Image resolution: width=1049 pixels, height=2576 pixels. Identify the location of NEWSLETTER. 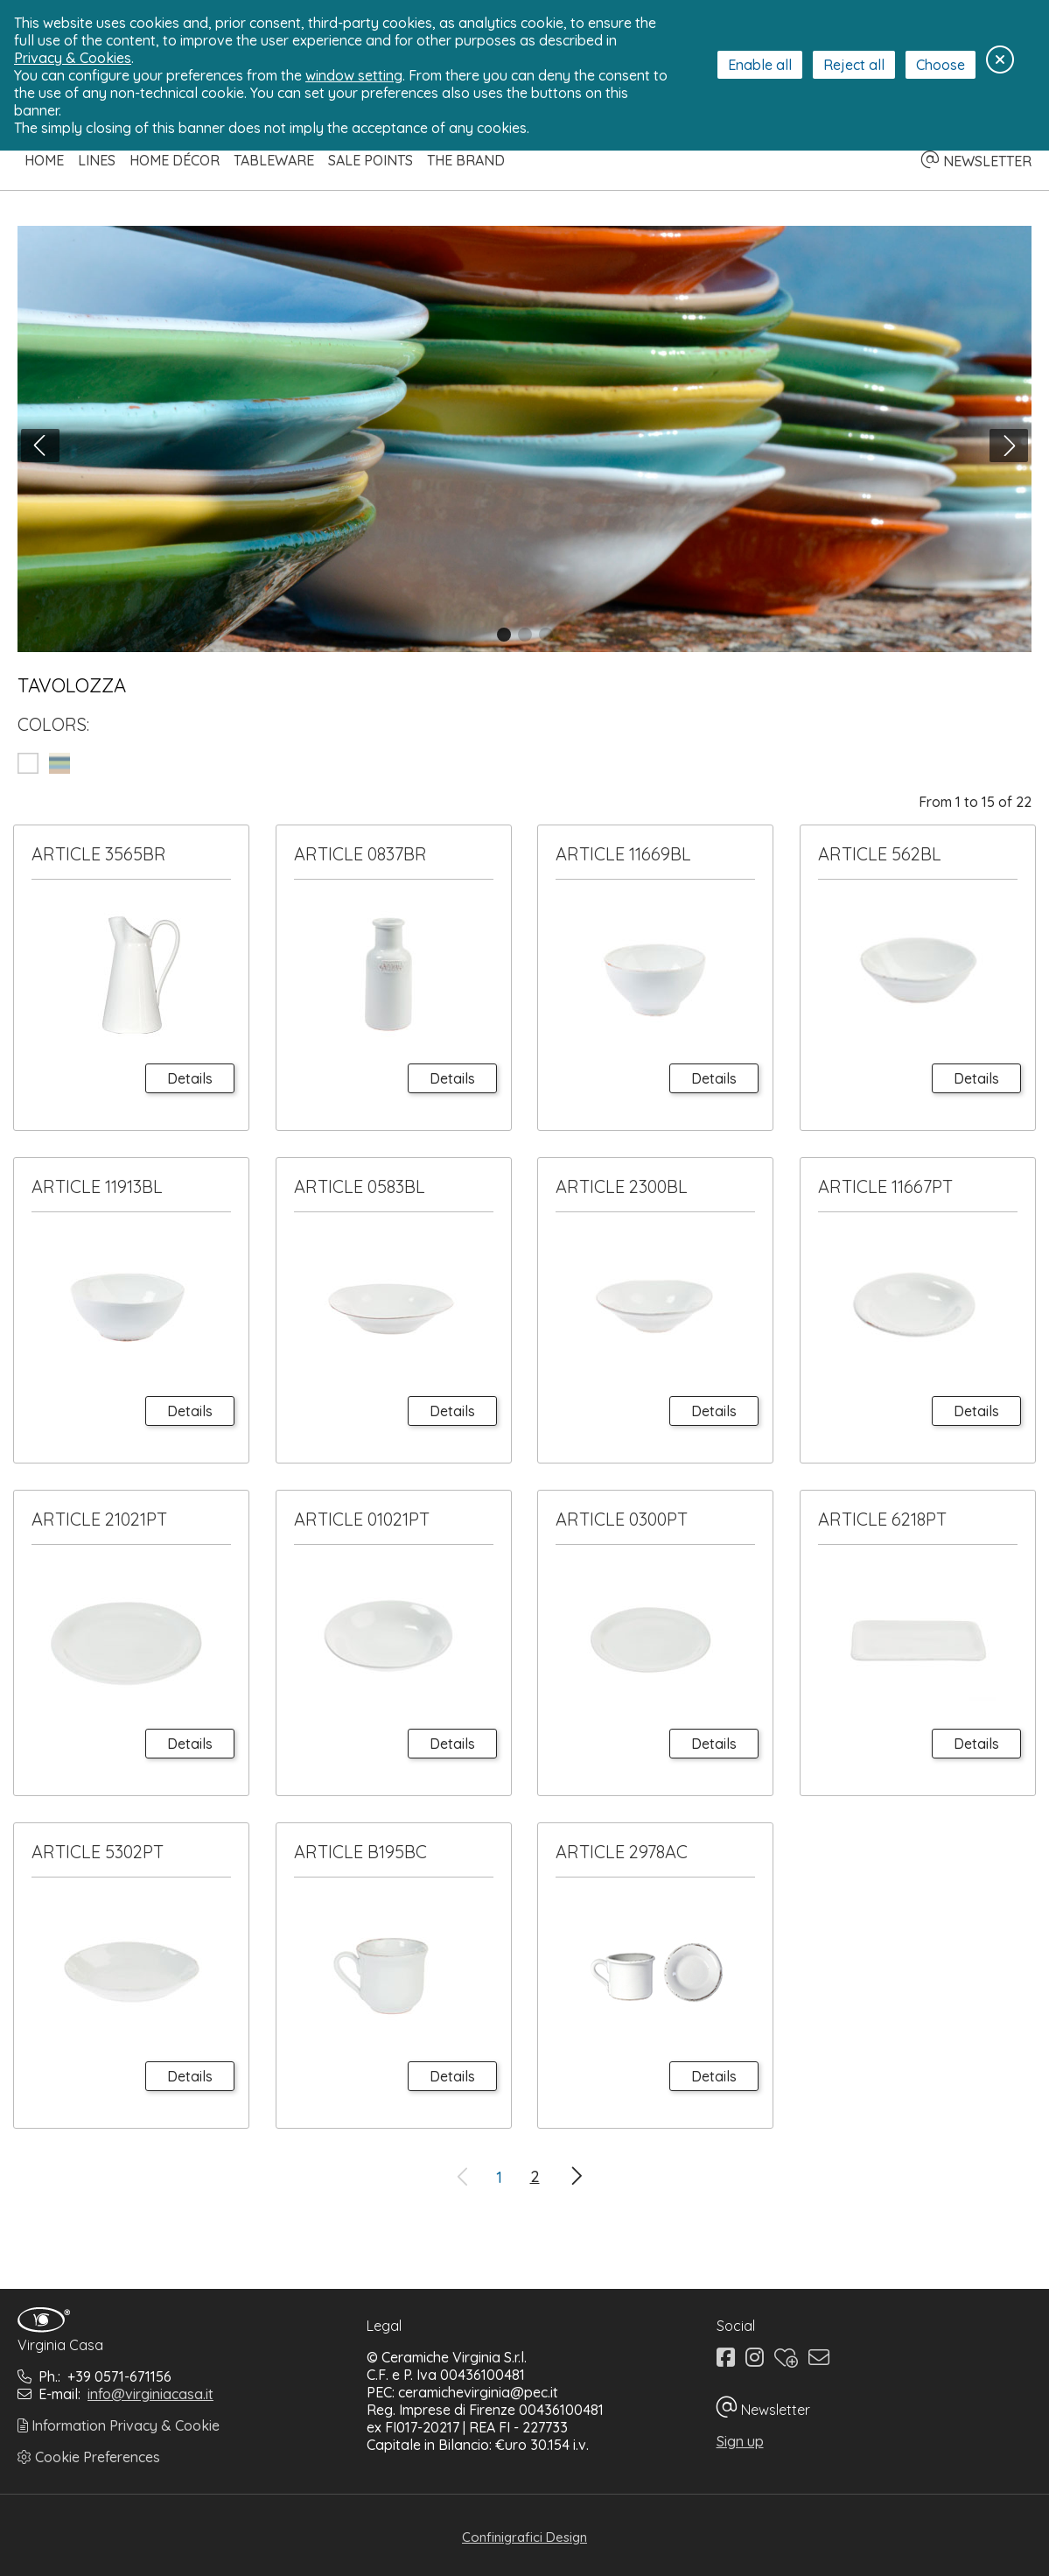
(976, 161).